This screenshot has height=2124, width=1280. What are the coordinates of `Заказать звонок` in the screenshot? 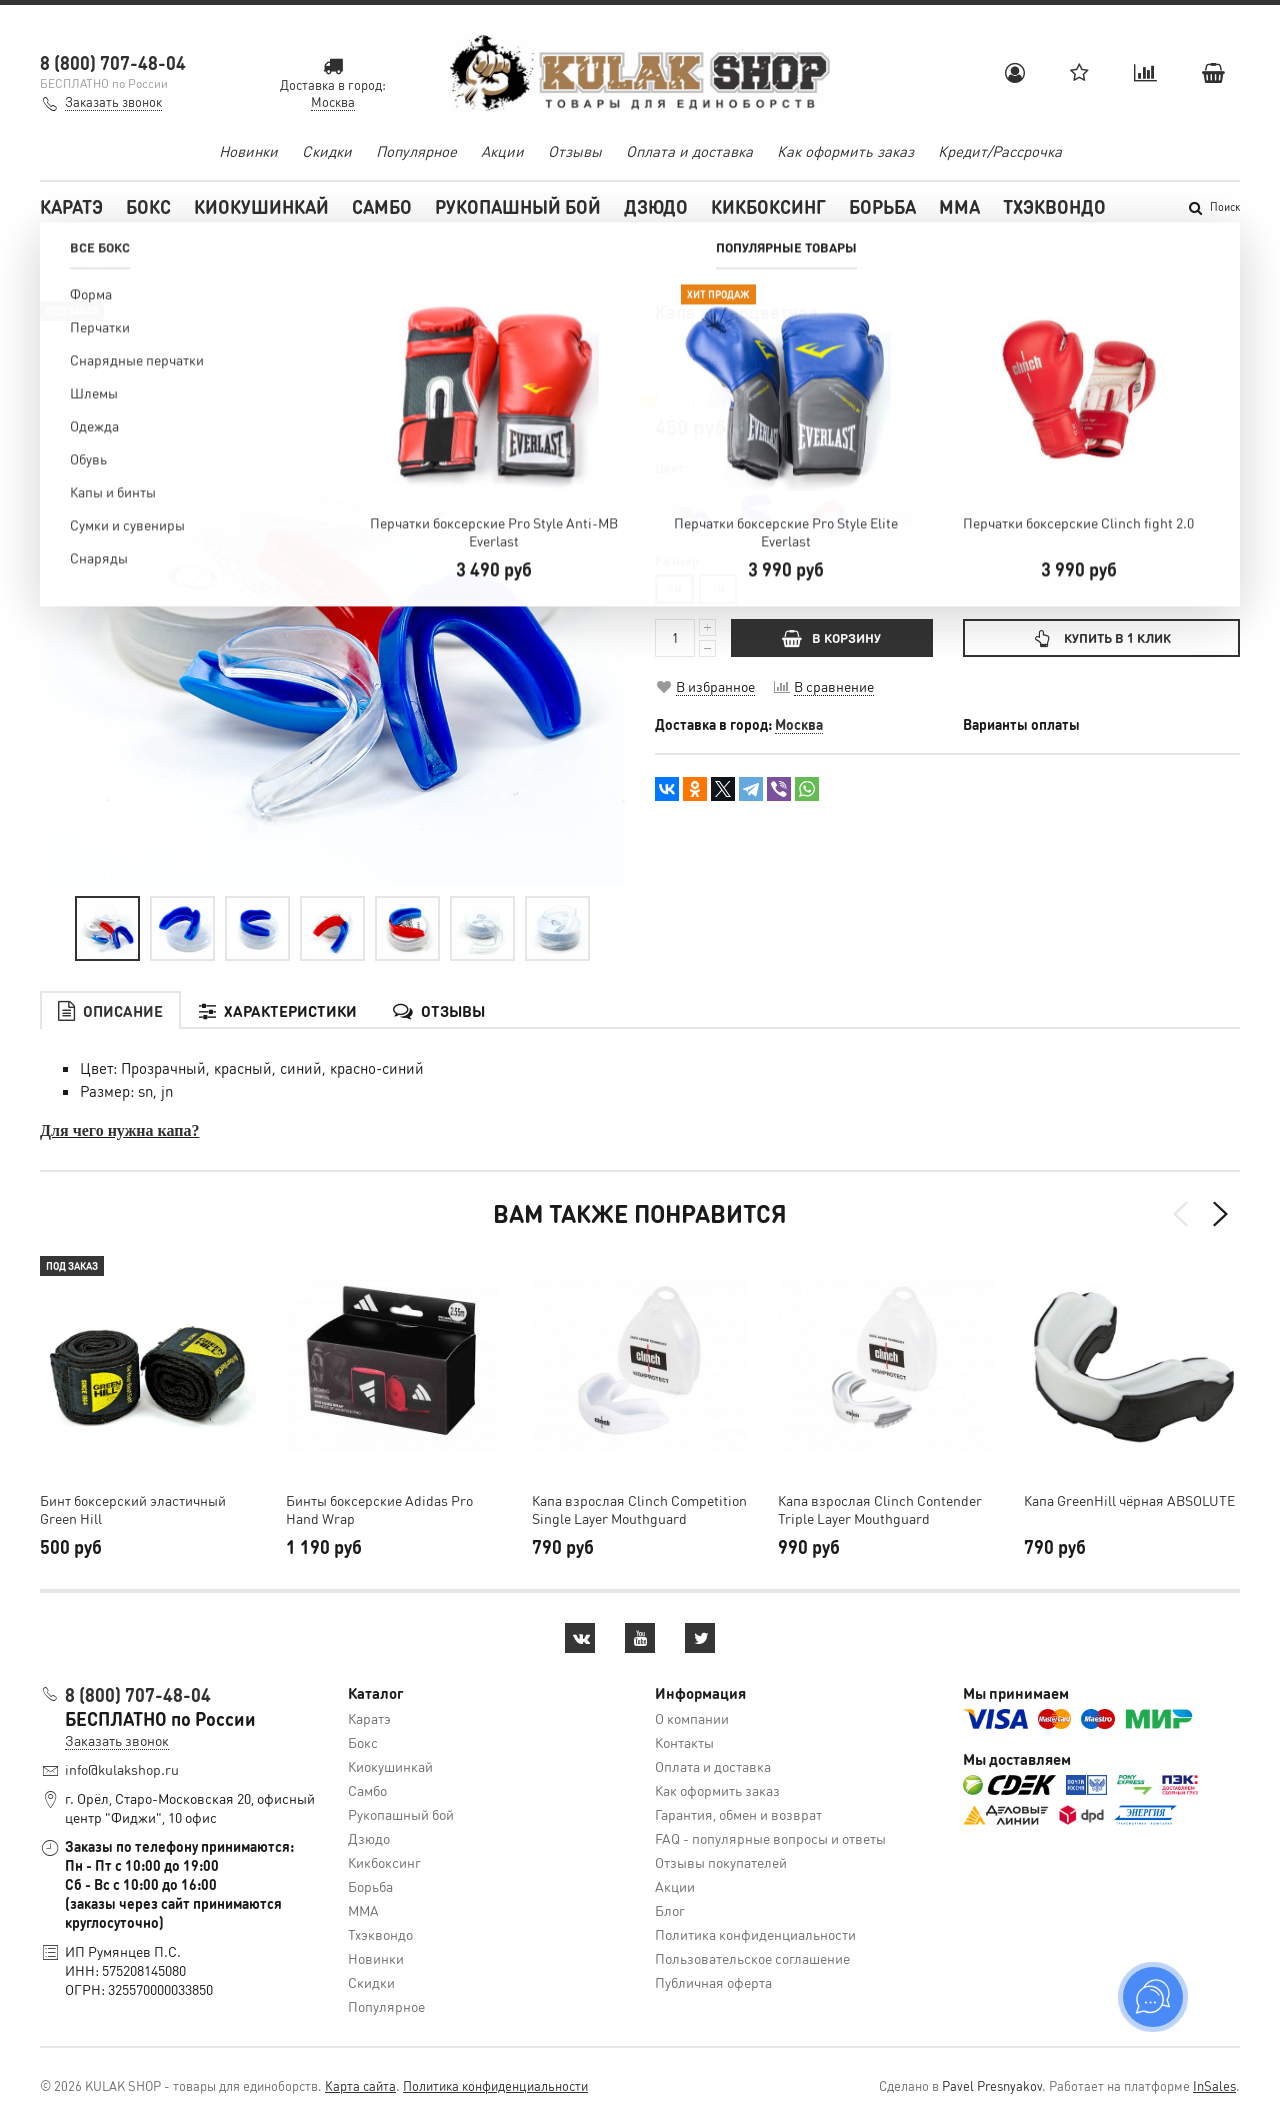 It's located at (113, 101).